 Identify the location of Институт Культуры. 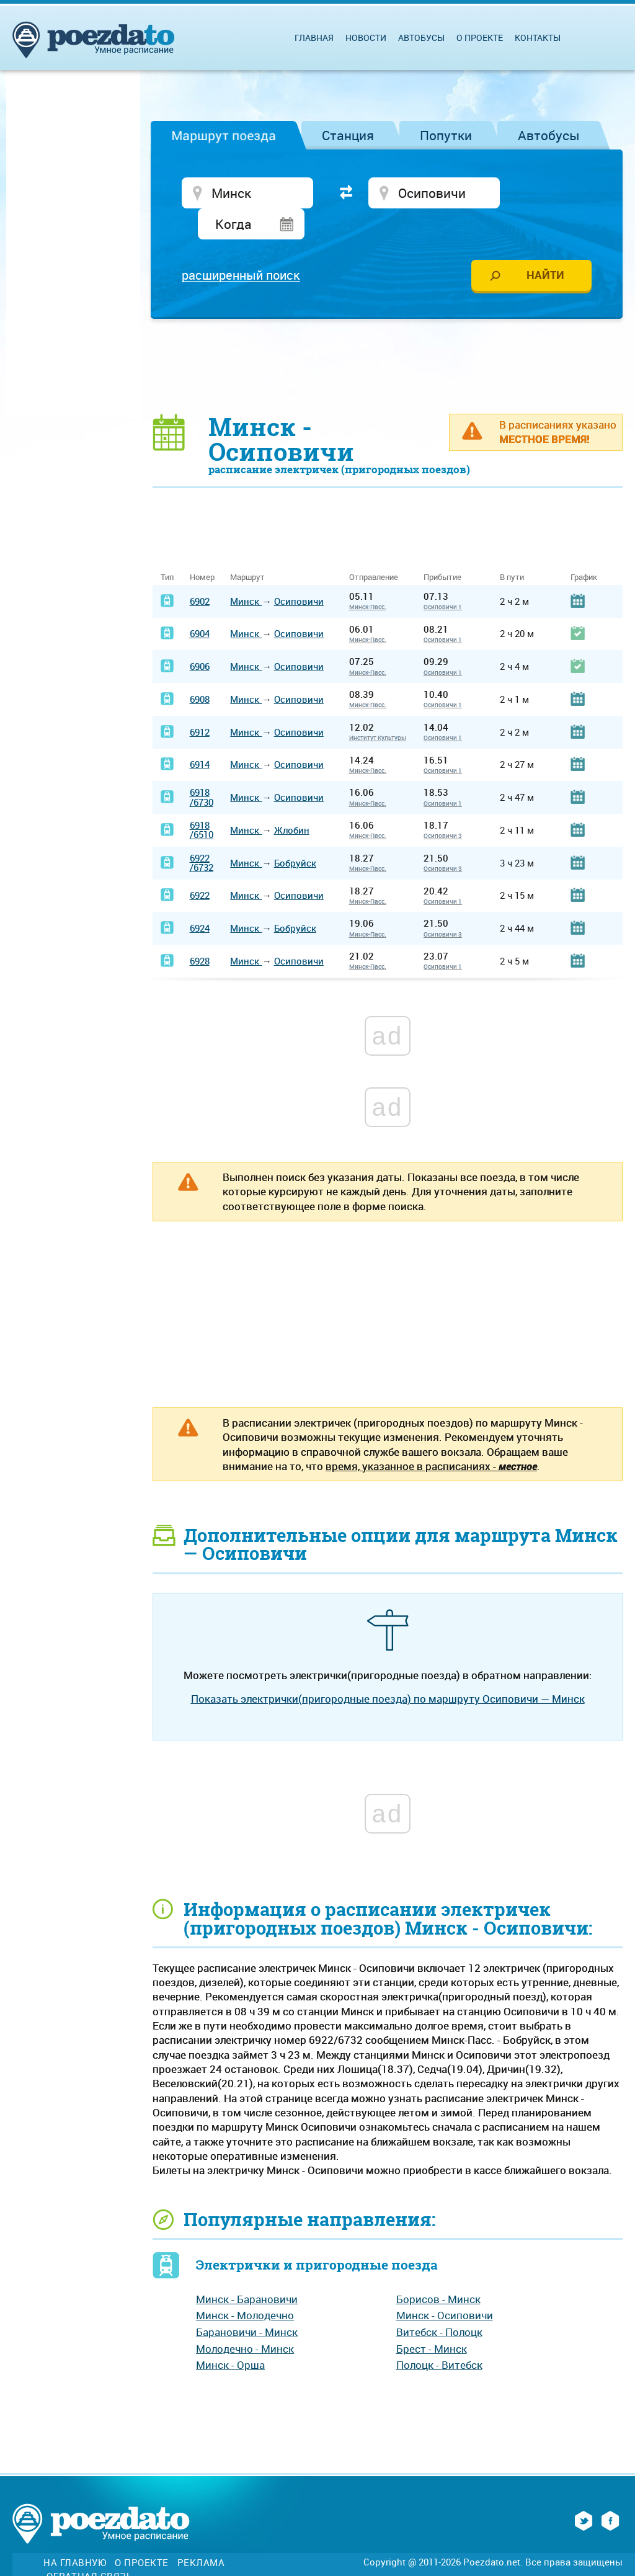
(377, 708).